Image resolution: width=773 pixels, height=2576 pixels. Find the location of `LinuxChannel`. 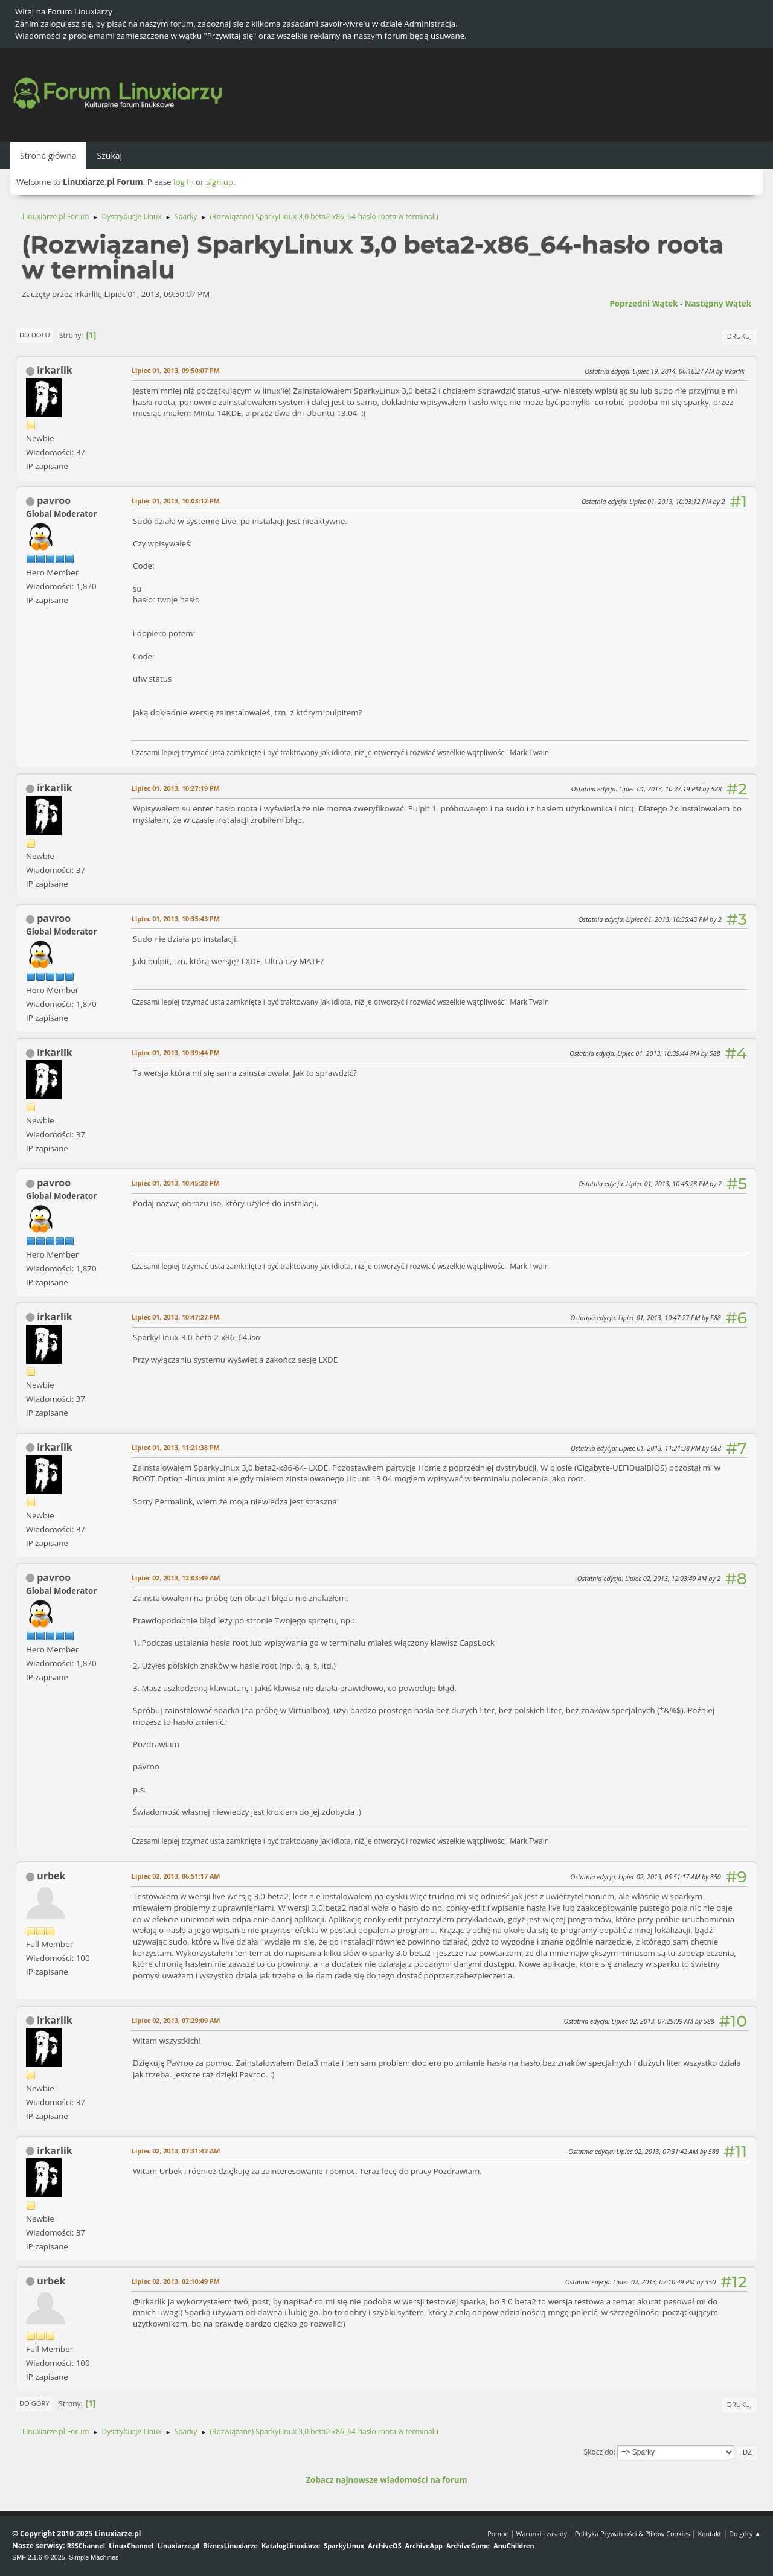

LinuxChannel is located at coordinates (131, 2545).